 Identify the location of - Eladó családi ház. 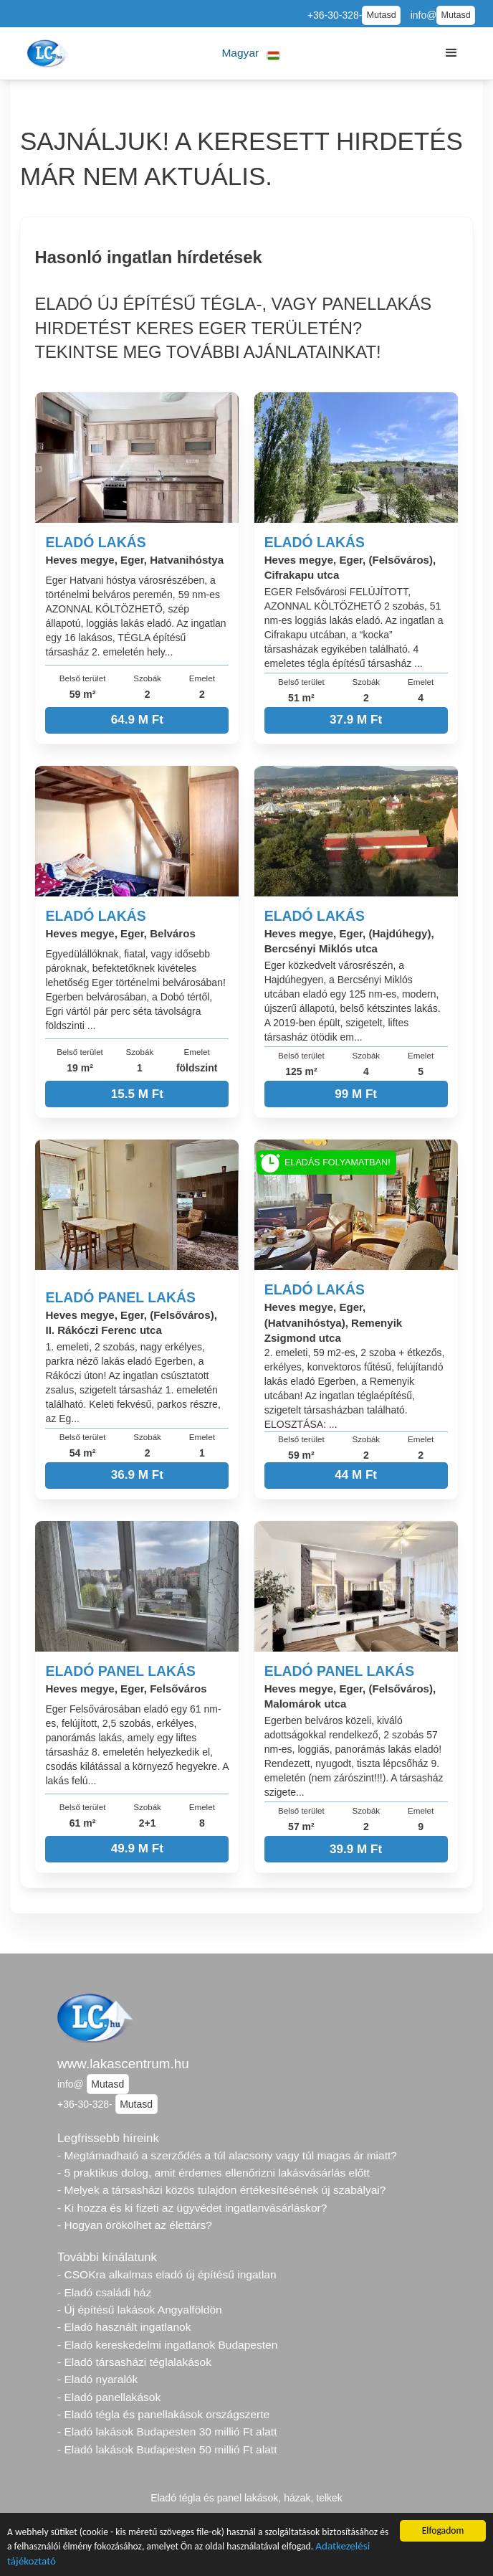
(104, 2292).